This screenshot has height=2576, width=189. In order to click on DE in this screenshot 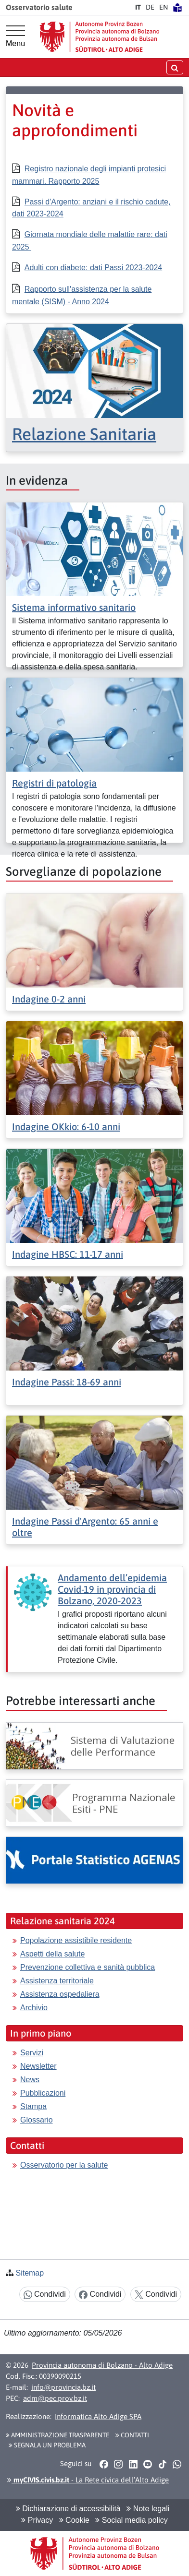, I will do `click(150, 7)`.